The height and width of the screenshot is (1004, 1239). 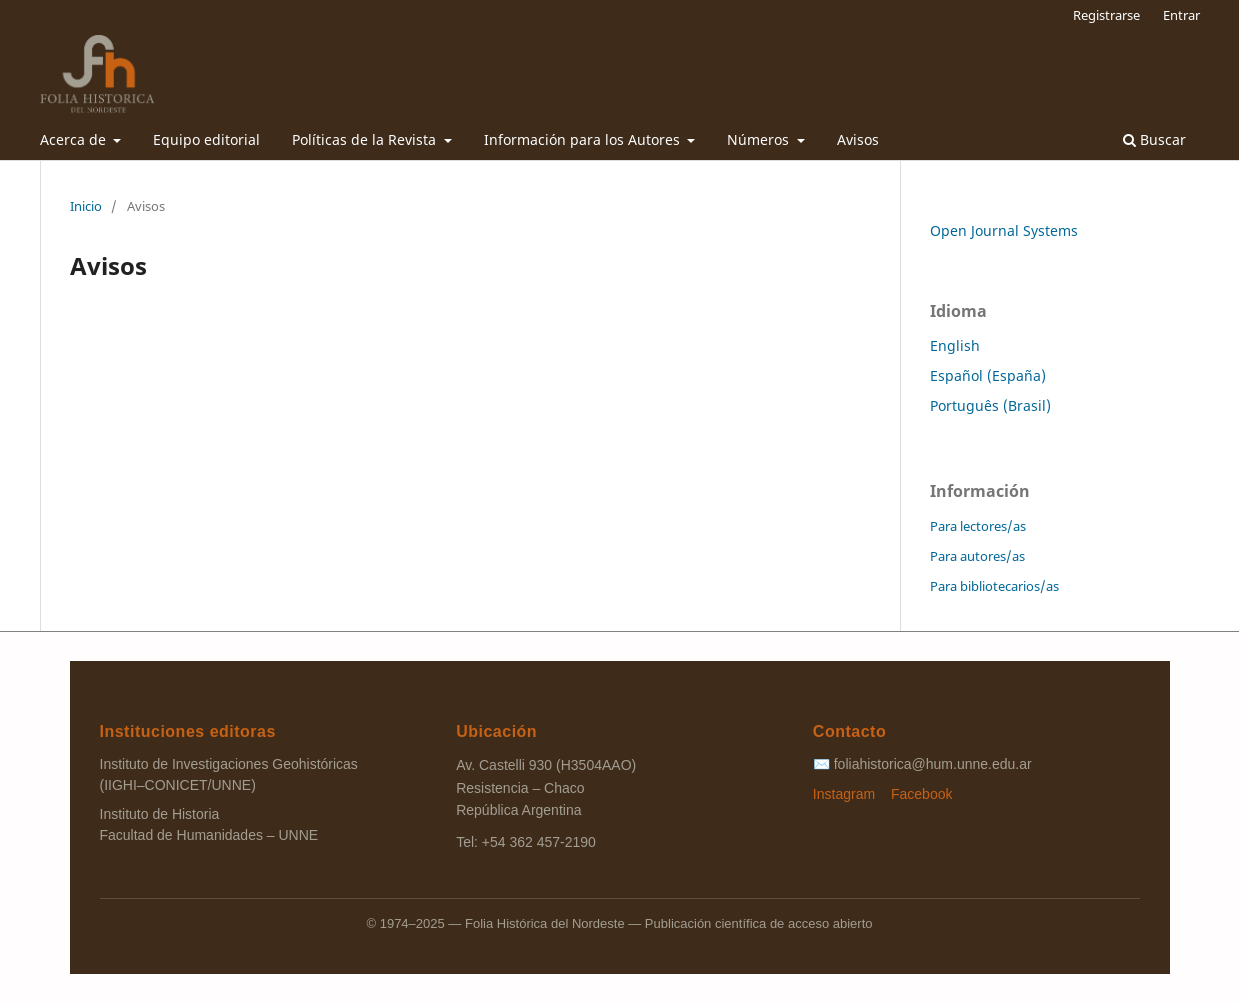 I want to click on Inicio, so click(x=86, y=206).